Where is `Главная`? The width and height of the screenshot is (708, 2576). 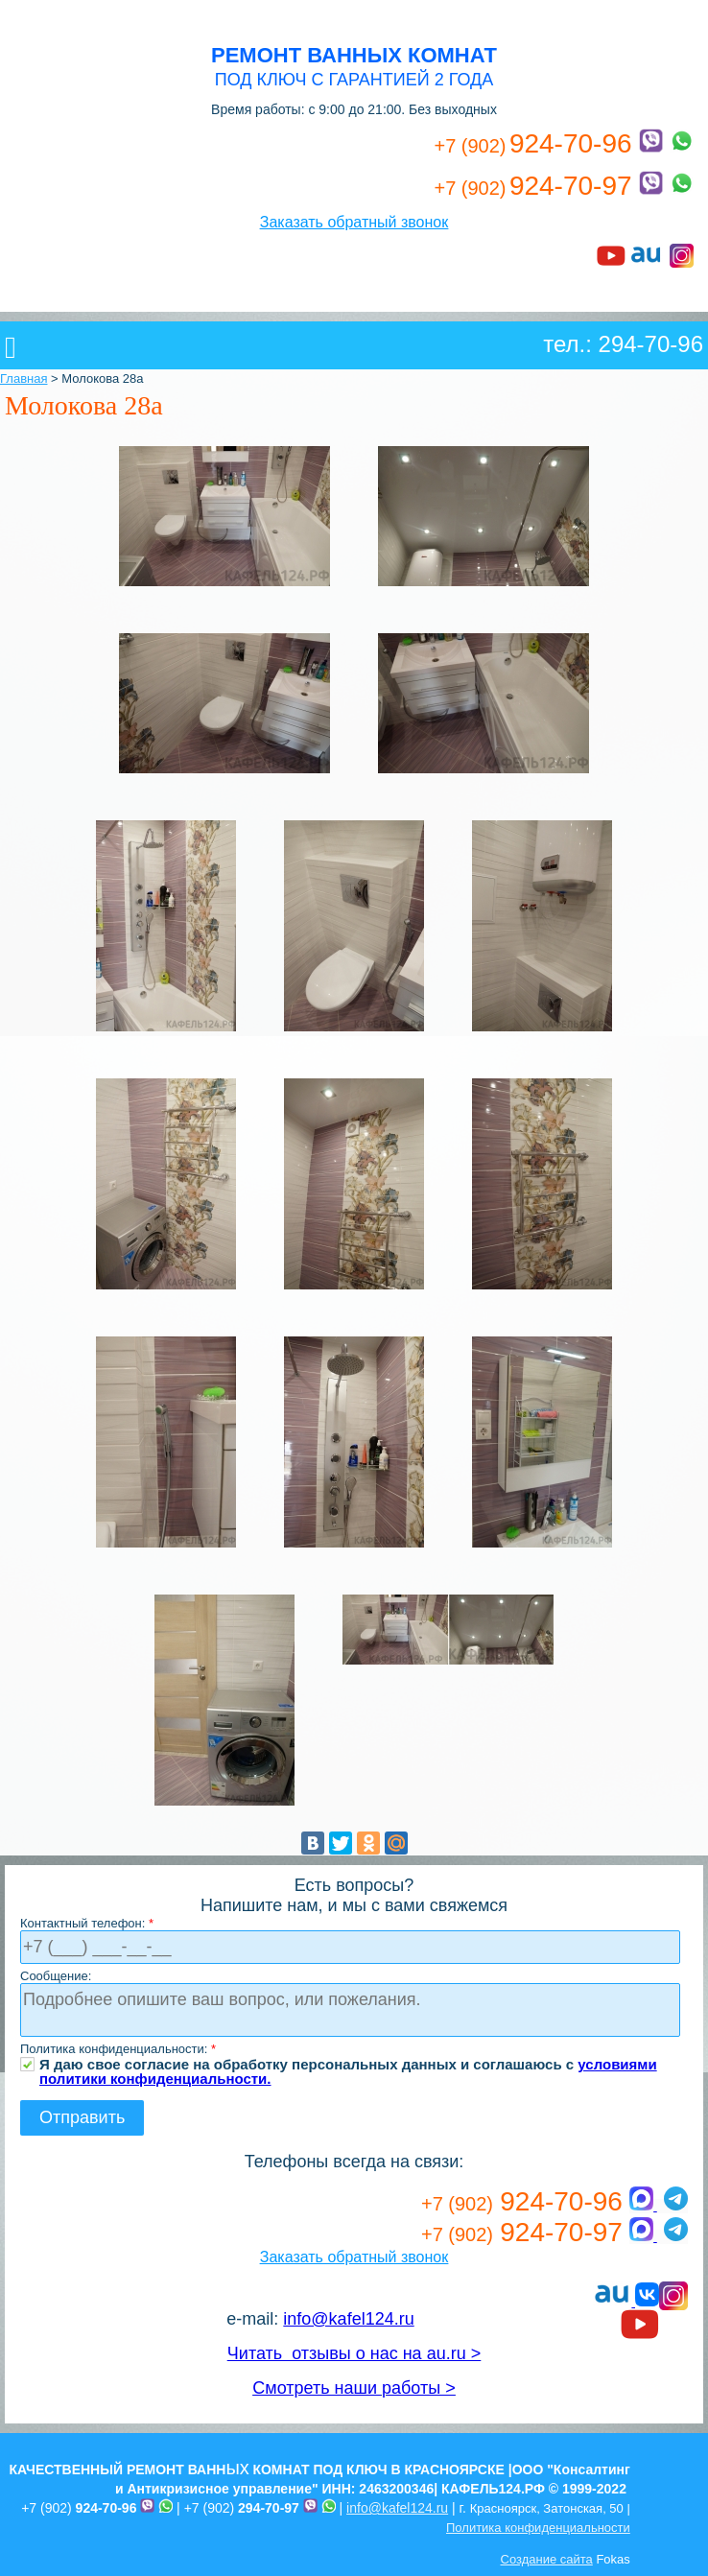 Главная is located at coordinates (23, 378).